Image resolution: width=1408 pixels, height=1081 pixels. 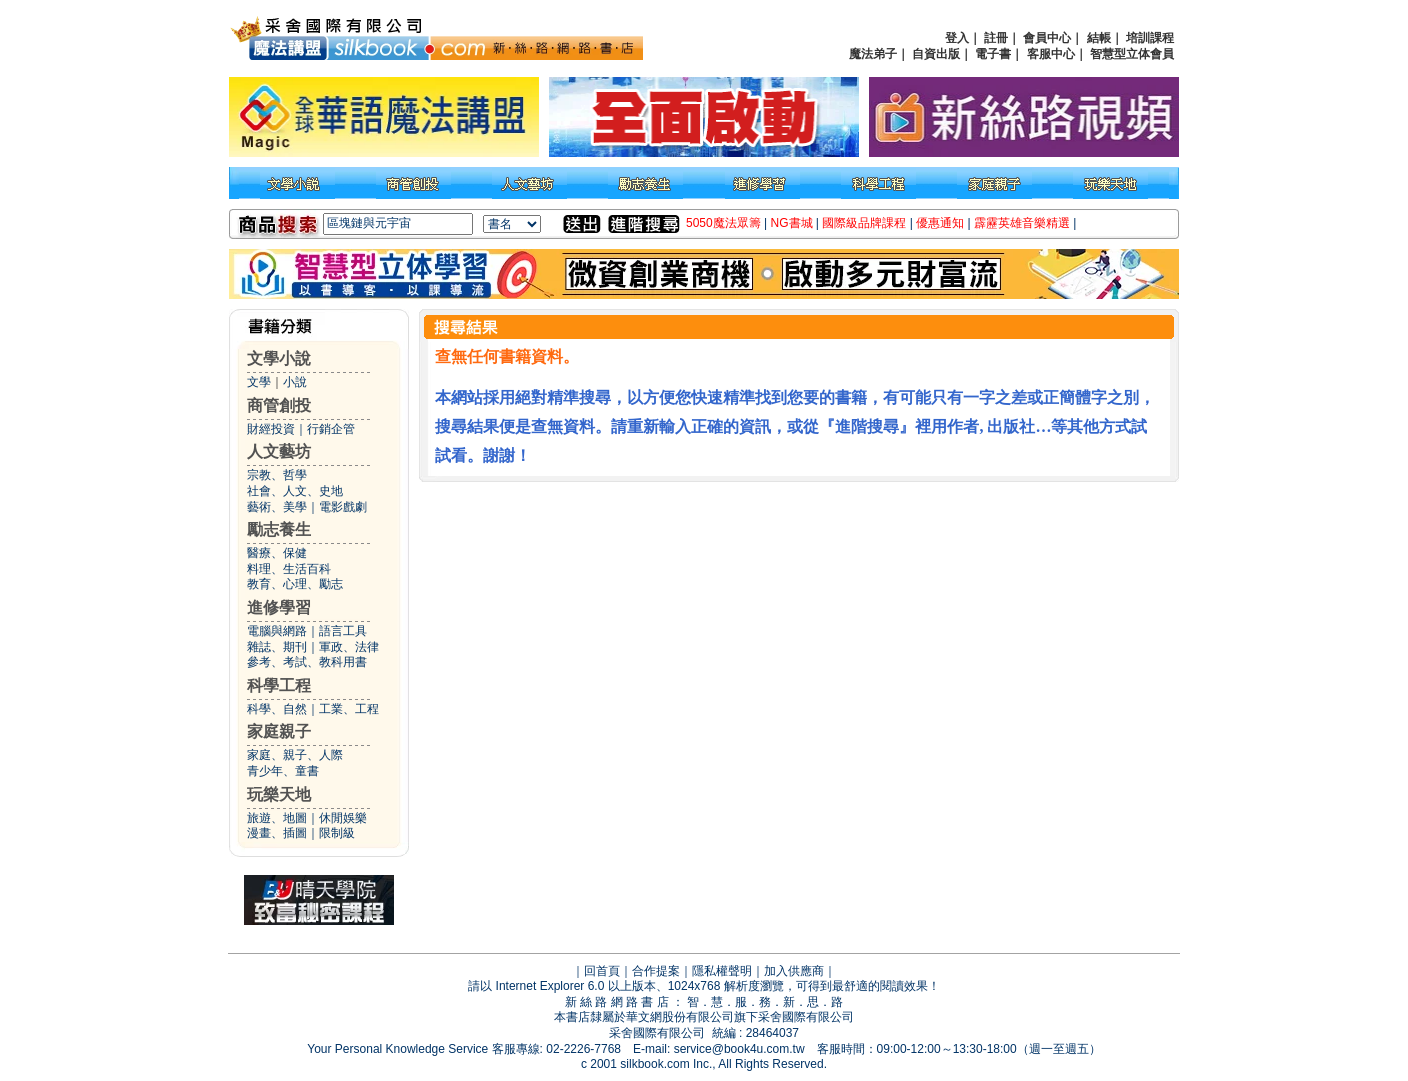 What do you see at coordinates (343, 631) in the screenshot?
I see `語言工具` at bounding box center [343, 631].